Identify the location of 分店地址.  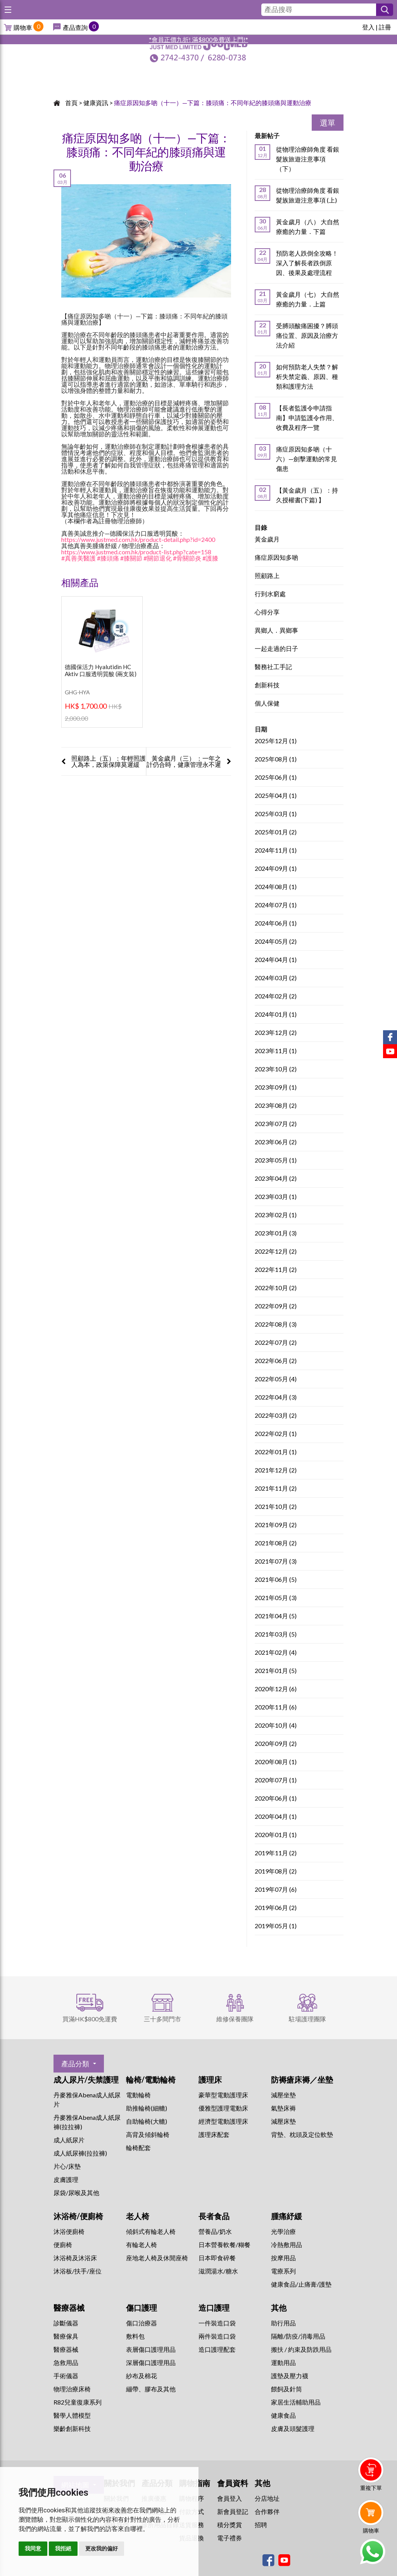
(267, 2498).